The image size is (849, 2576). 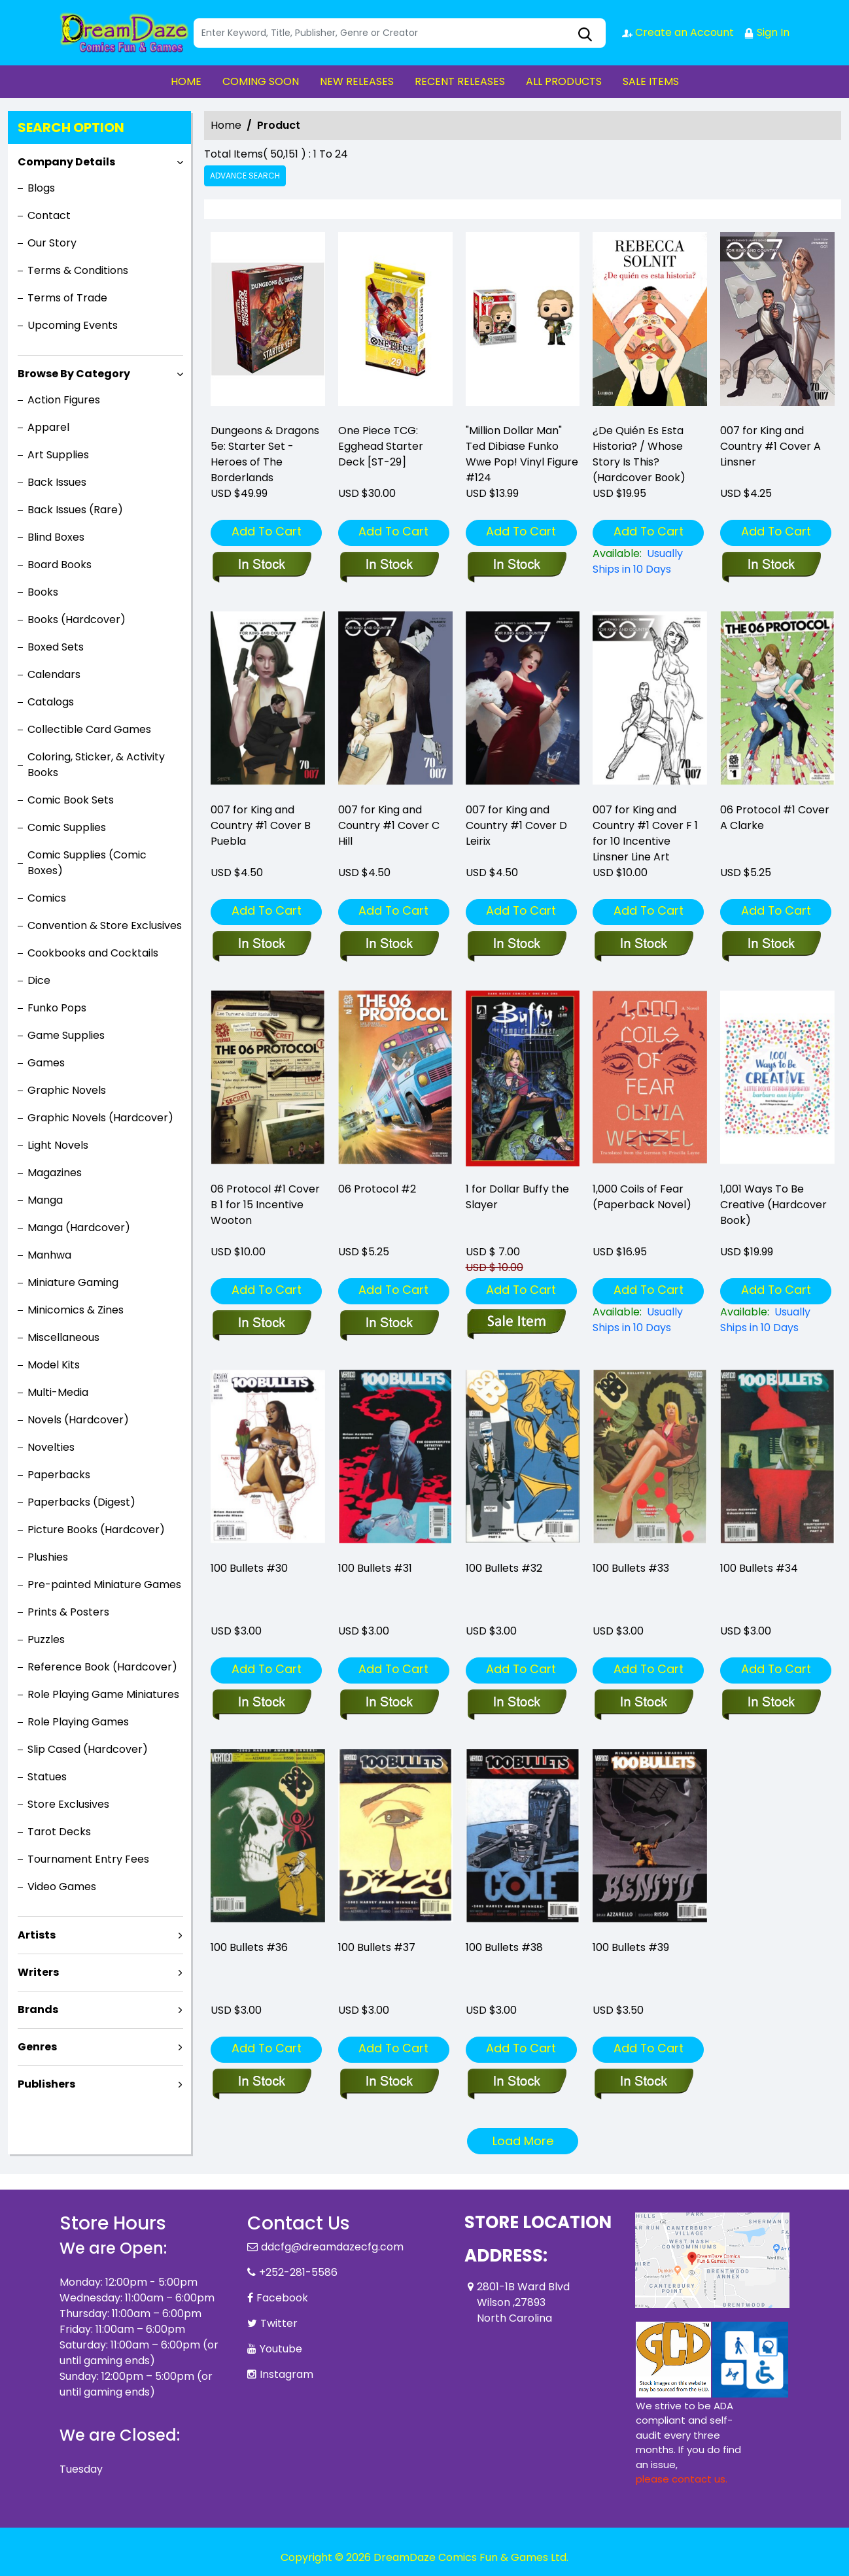 What do you see at coordinates (771, 1703) in the screenshot?
I see `[100-bullets-34]` at bounding box center [771, 1703].